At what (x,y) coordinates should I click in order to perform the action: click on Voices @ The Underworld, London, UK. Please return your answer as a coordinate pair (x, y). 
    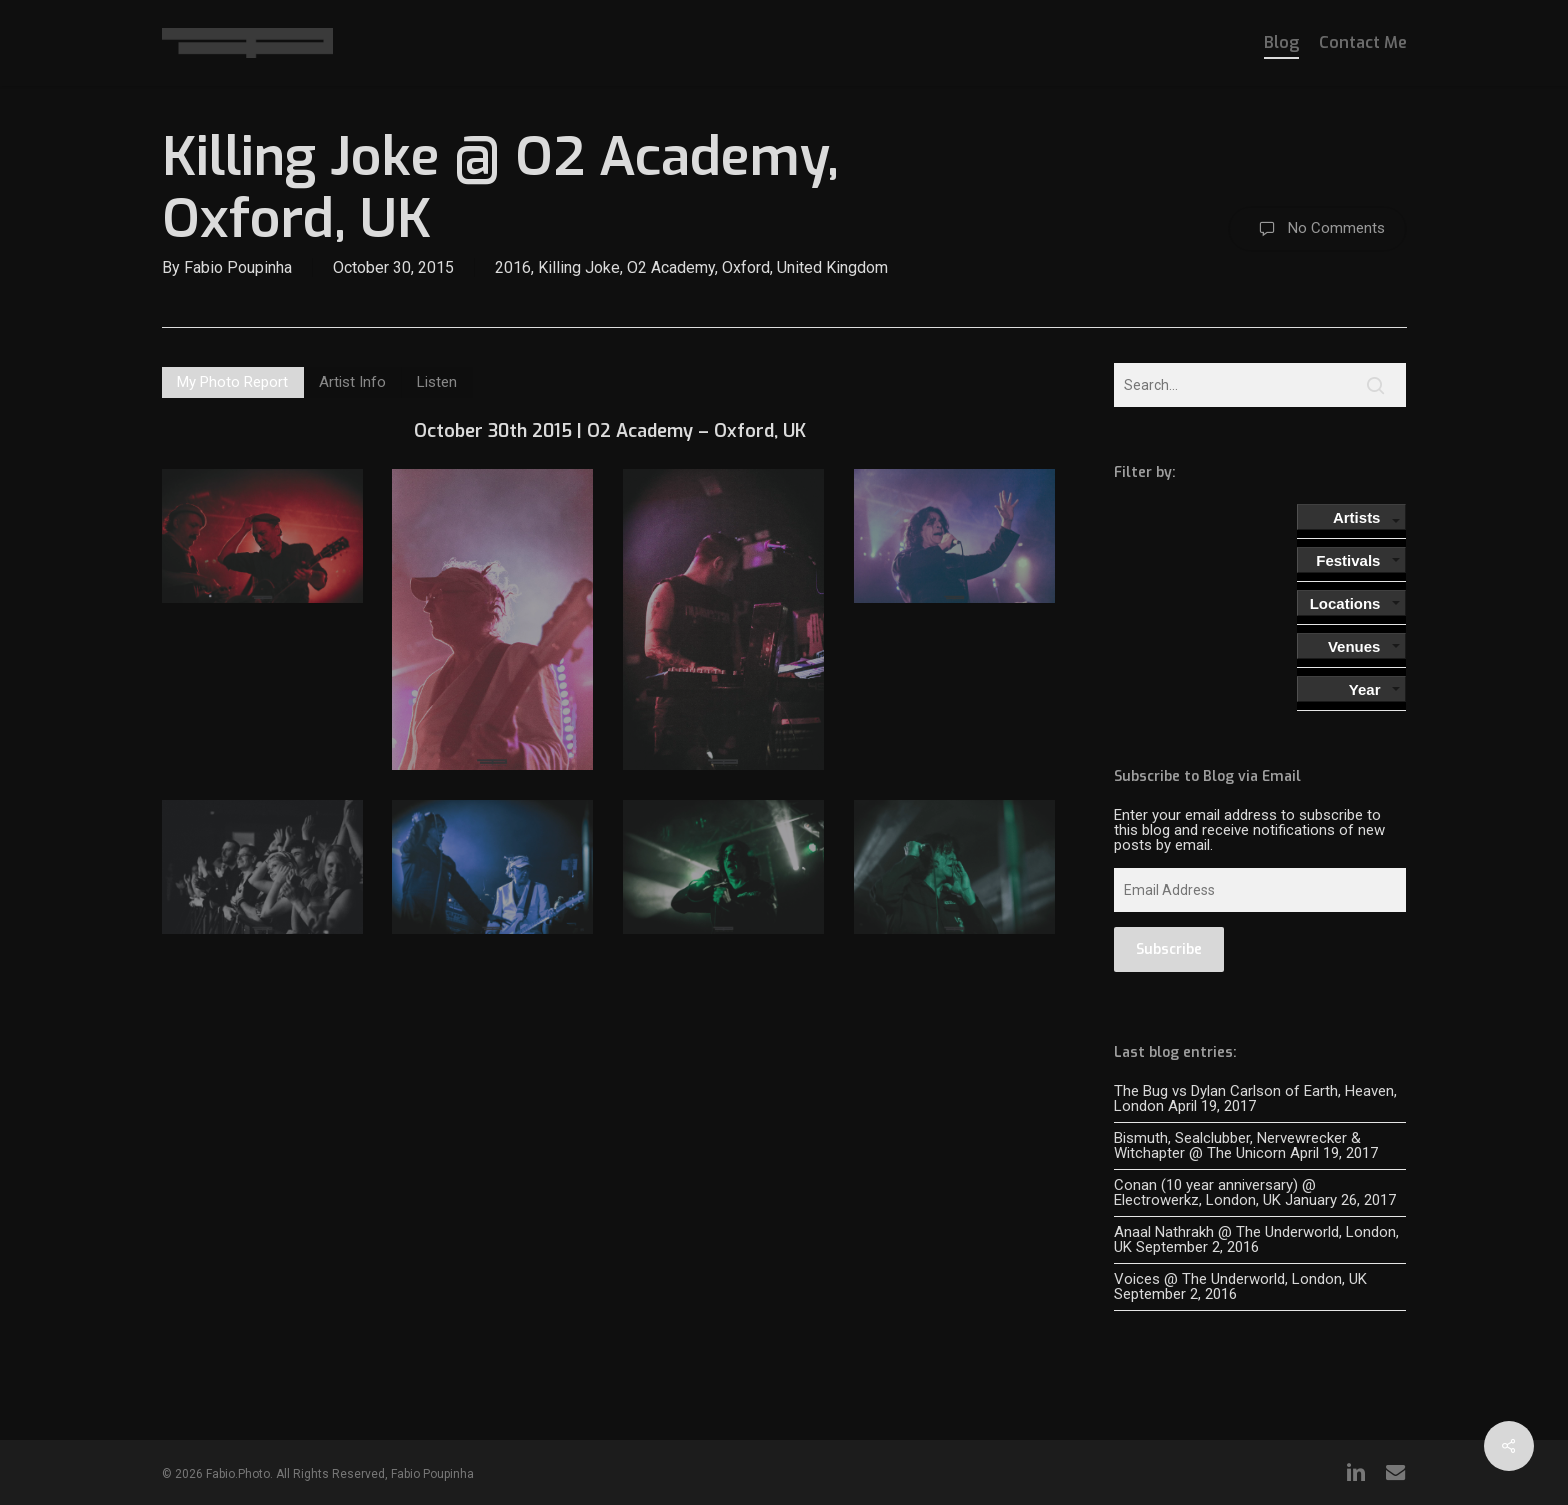
    Looking at the image, I should click on (1240, 1279).